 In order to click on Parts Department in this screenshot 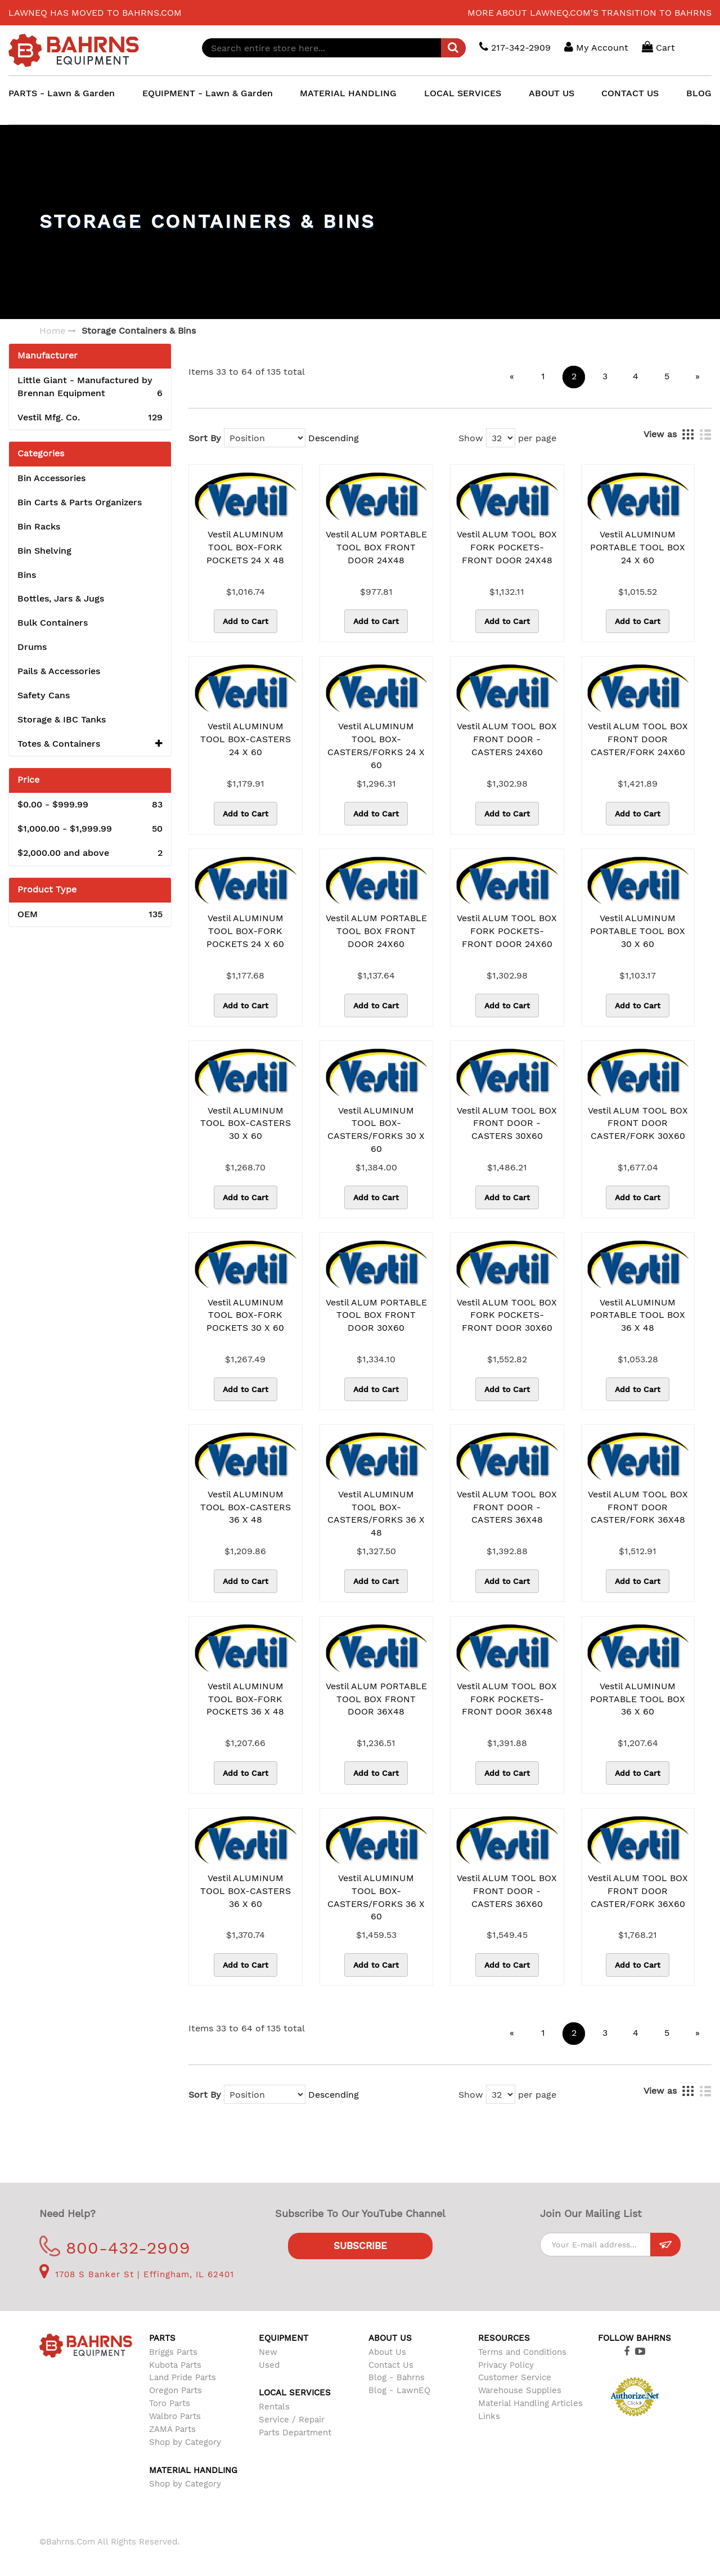, I will do `click(295, 2432)`.